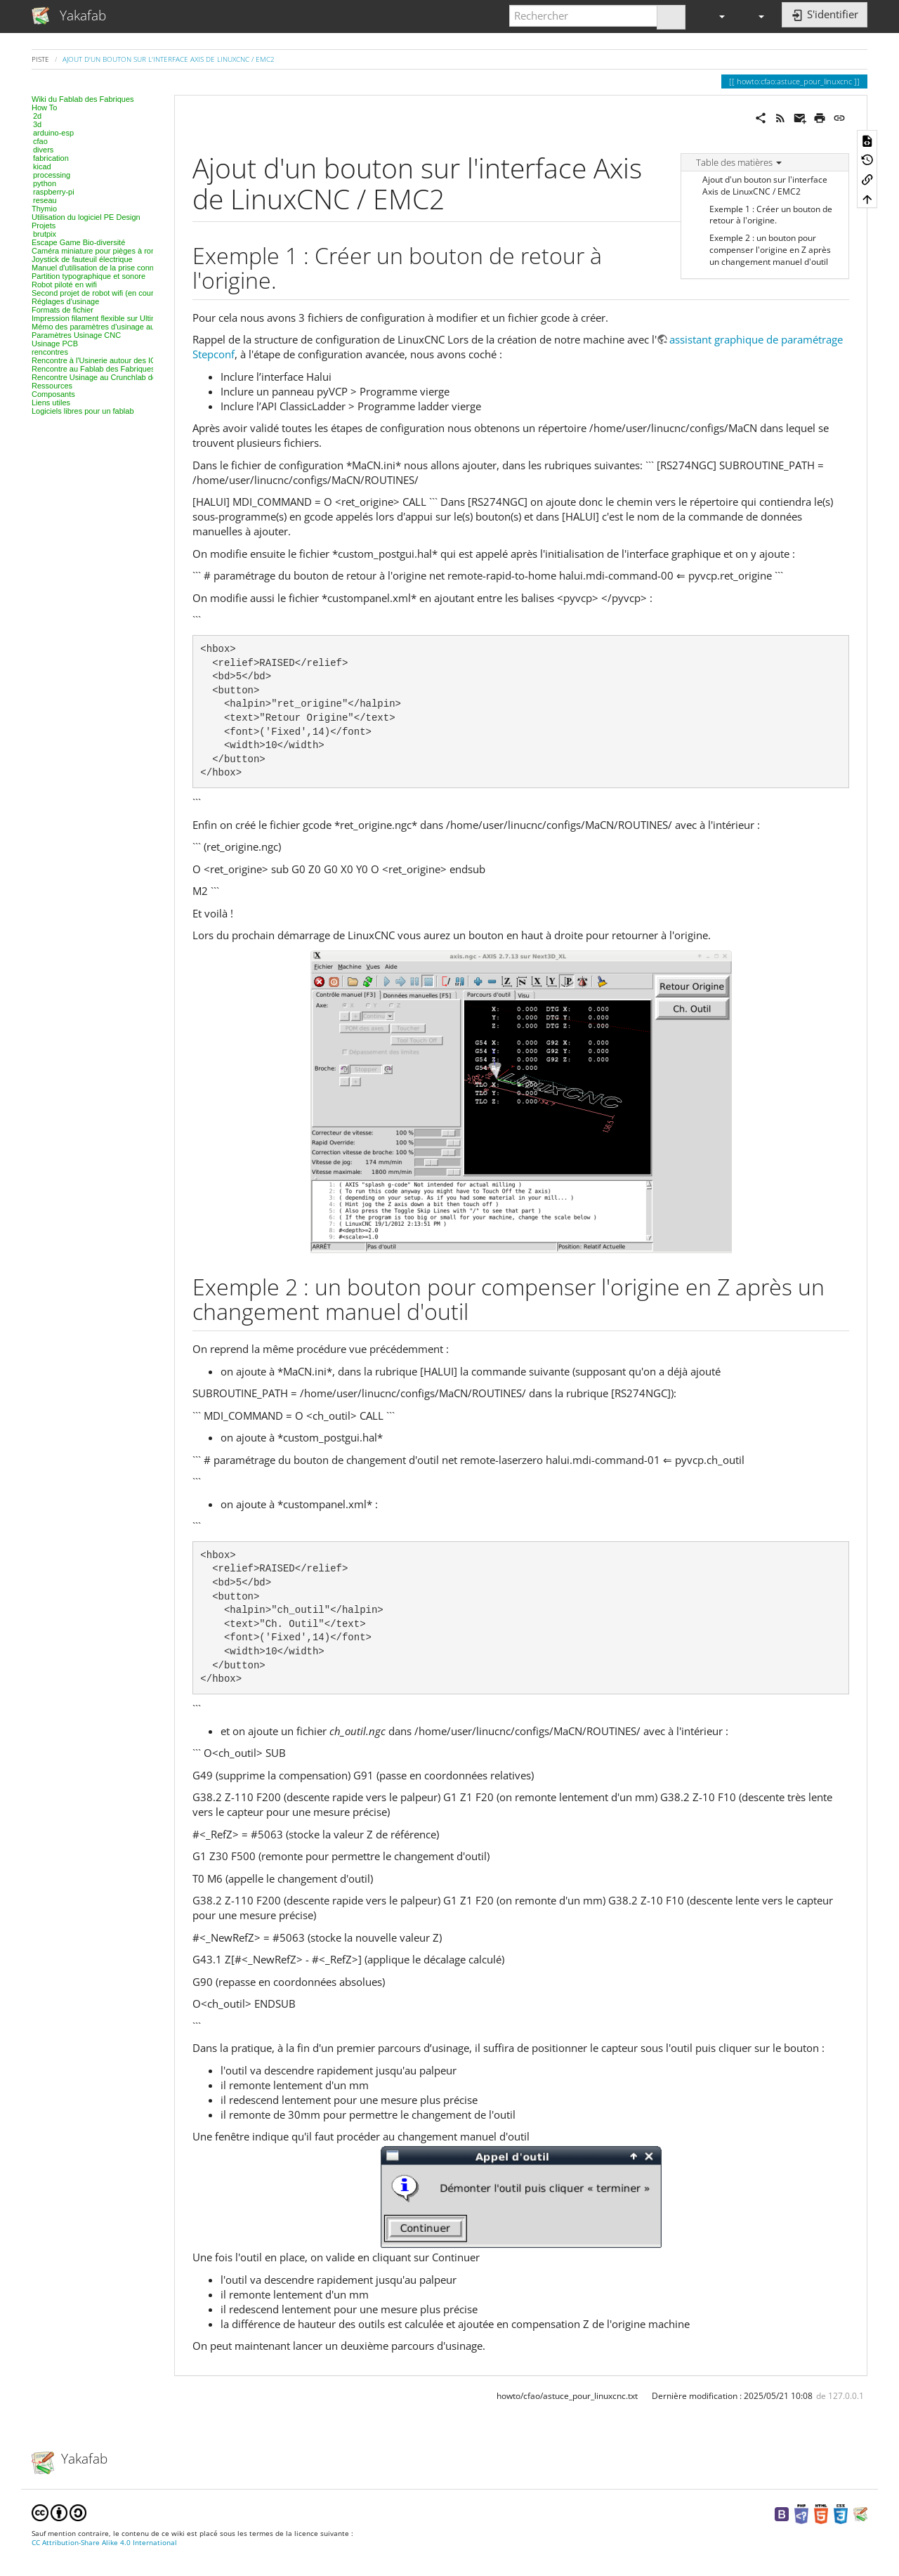  What do you see at coordinates (133, 326) in the screenshot?
I see `Mémo des paramètres d'usinage au laser, projet par projet.` at bounding box center [133, 326].